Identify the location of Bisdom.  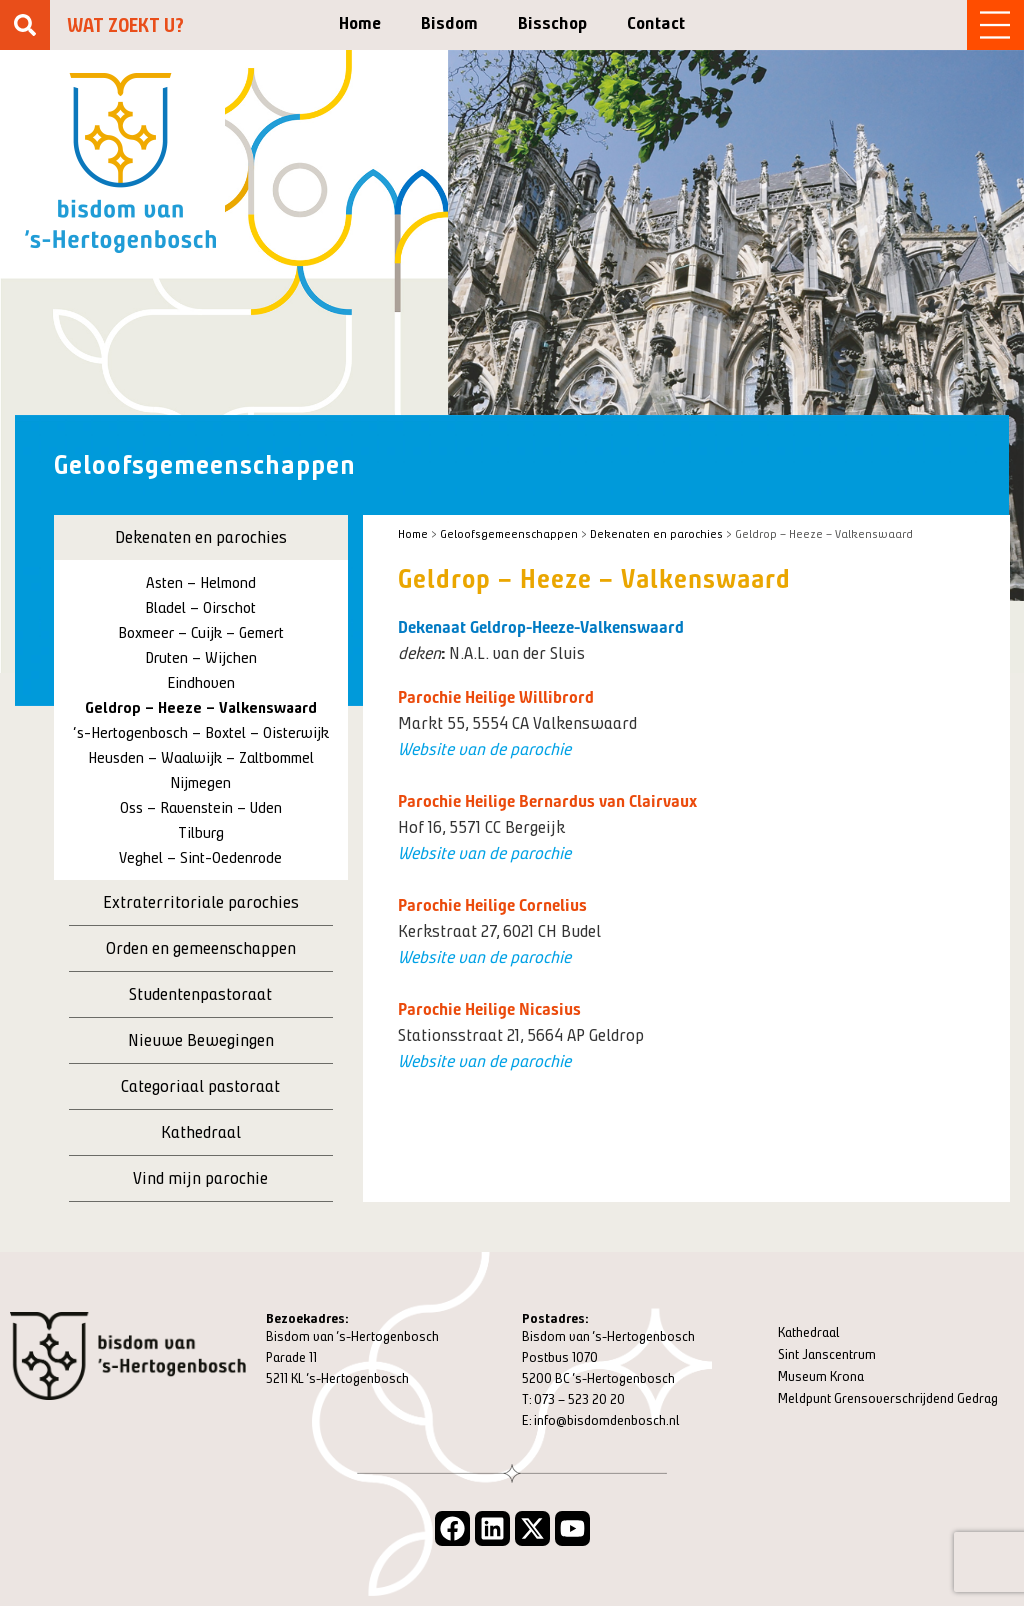
(449, 23).